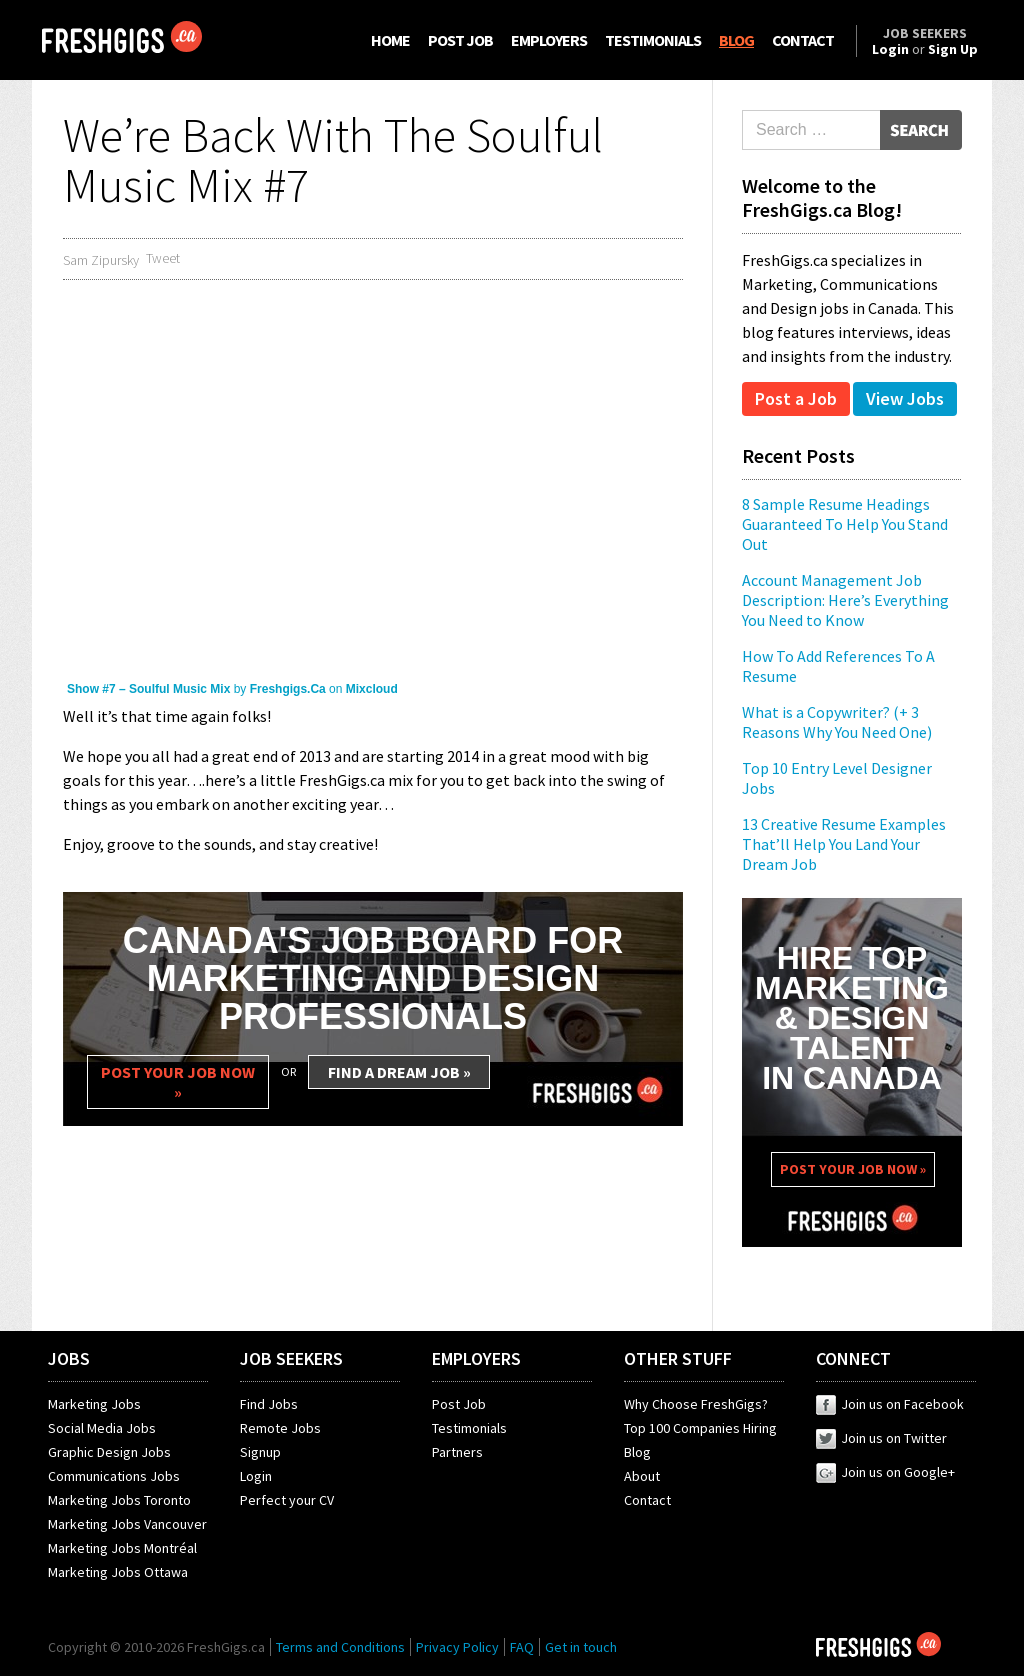 This screenshot has height=1676, width=1024. I want to click on JOBS, so click(69, 1358).